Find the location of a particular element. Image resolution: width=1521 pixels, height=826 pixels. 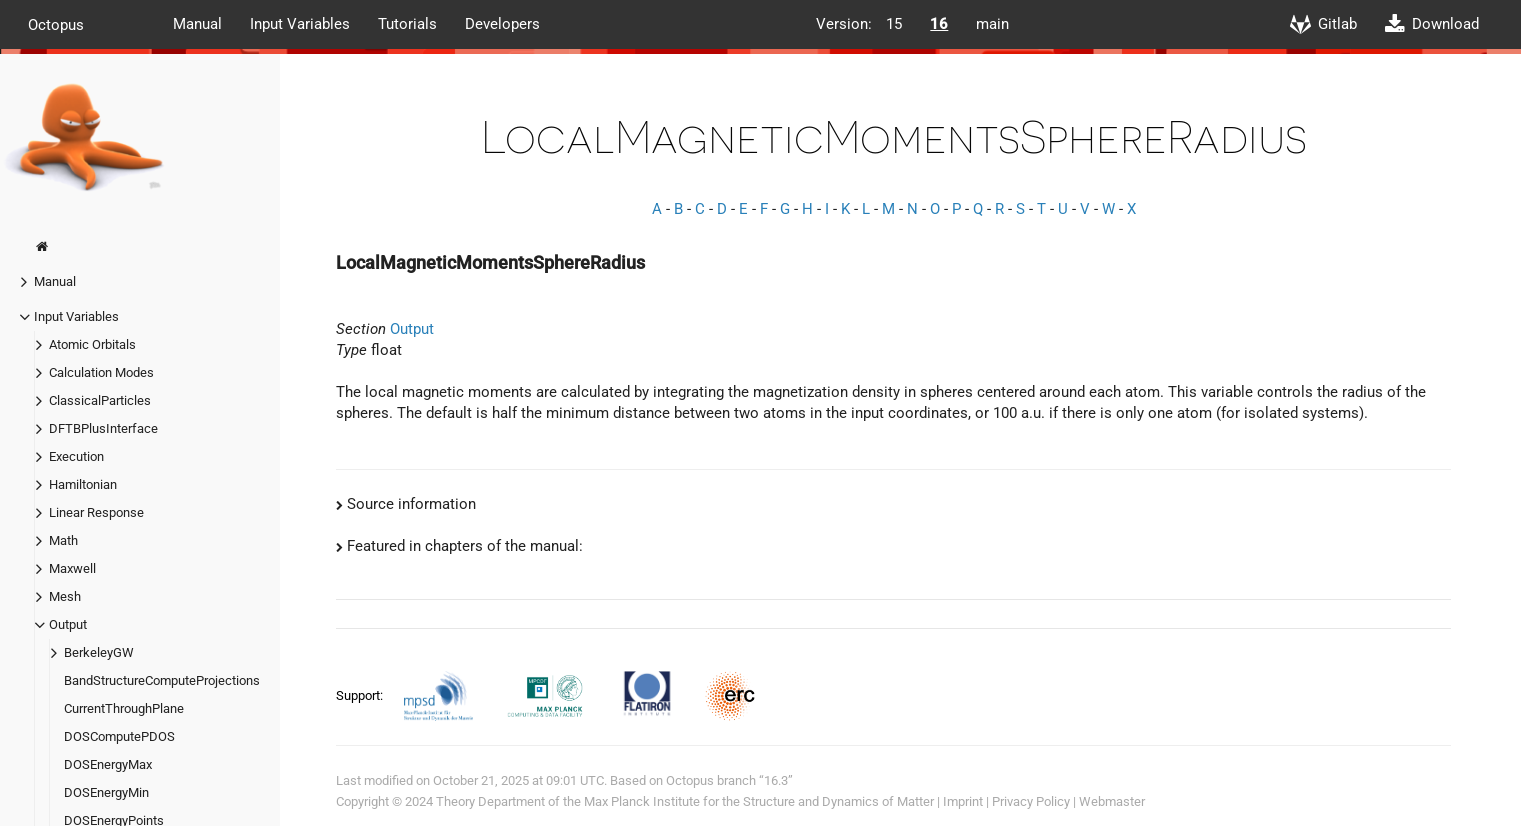

DOSComputePDOS is located at coordinates (119, 736).